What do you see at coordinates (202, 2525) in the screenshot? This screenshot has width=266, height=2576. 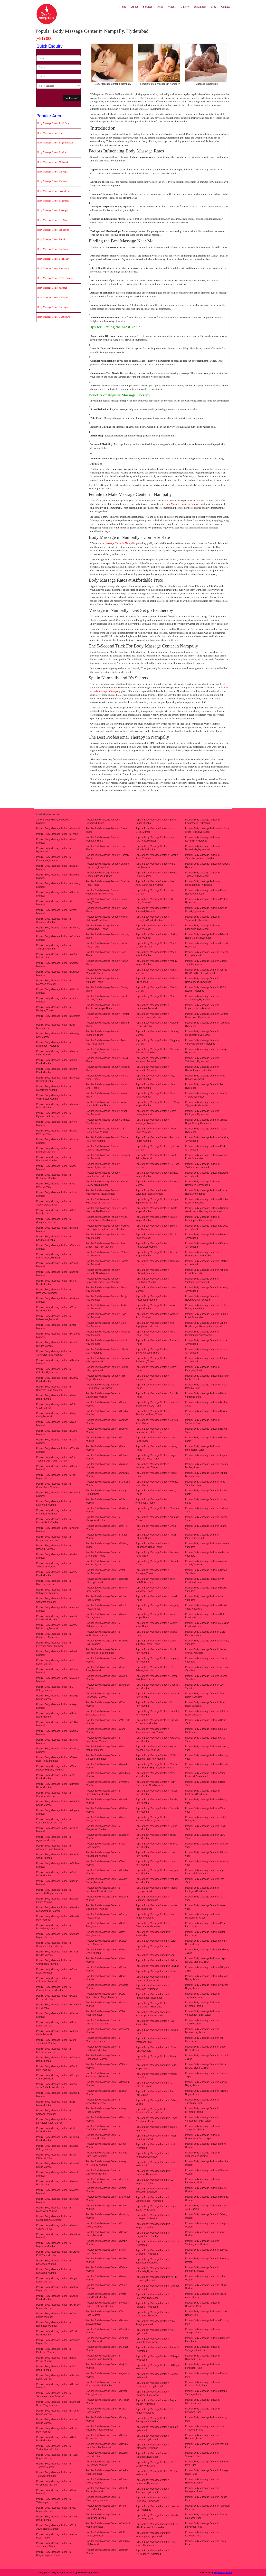 I see `Popular Body Massage Center in Bibvewadi, Pune` at bounding box center [202, 2525].